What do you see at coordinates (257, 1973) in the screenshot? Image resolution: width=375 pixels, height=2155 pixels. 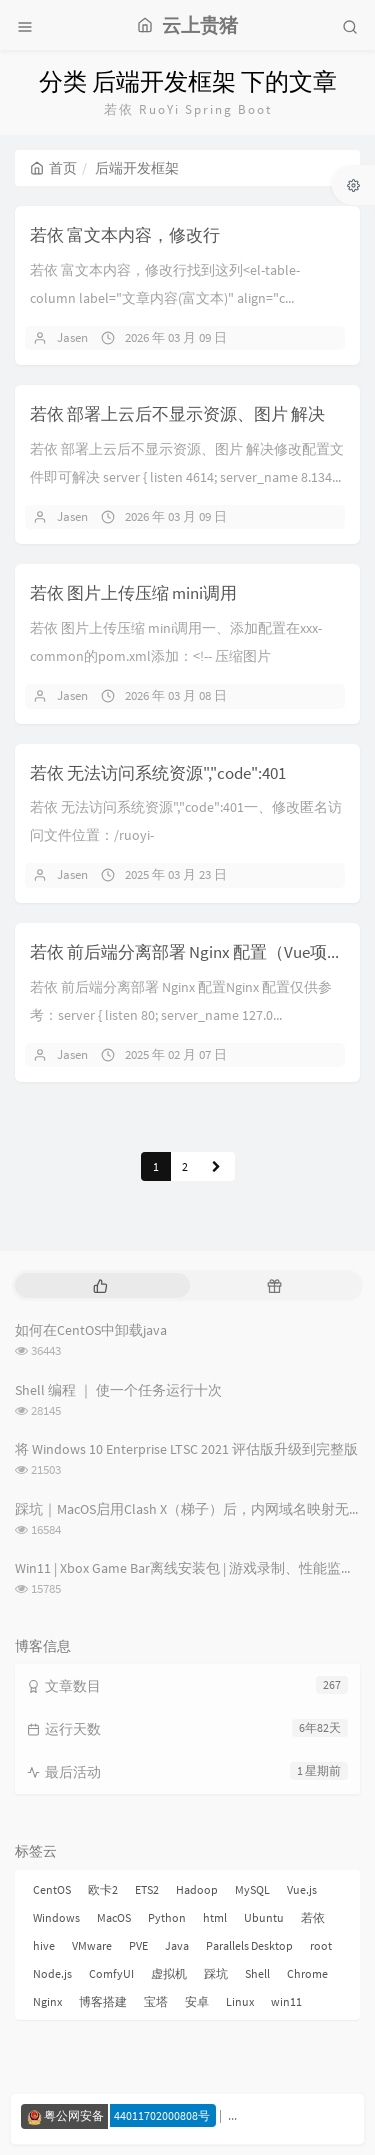 I see `Shell` at bounding box center [257, 1973].